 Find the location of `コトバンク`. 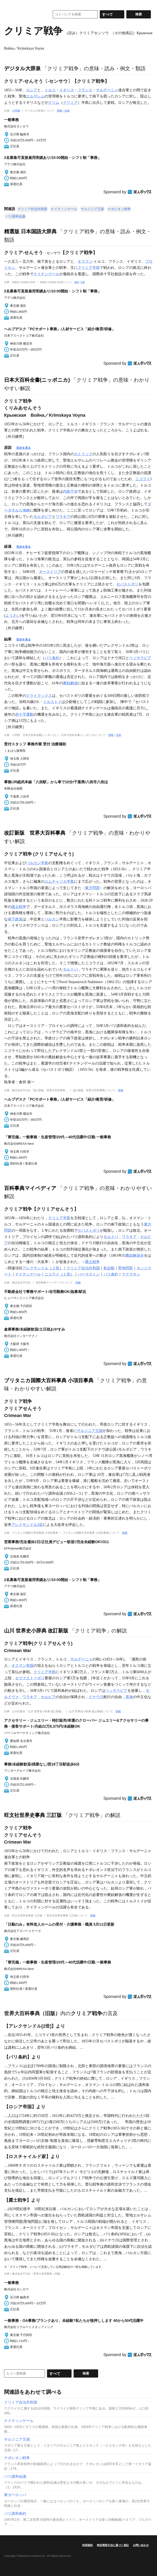

コトバンク is located at coordinates (24, 14).